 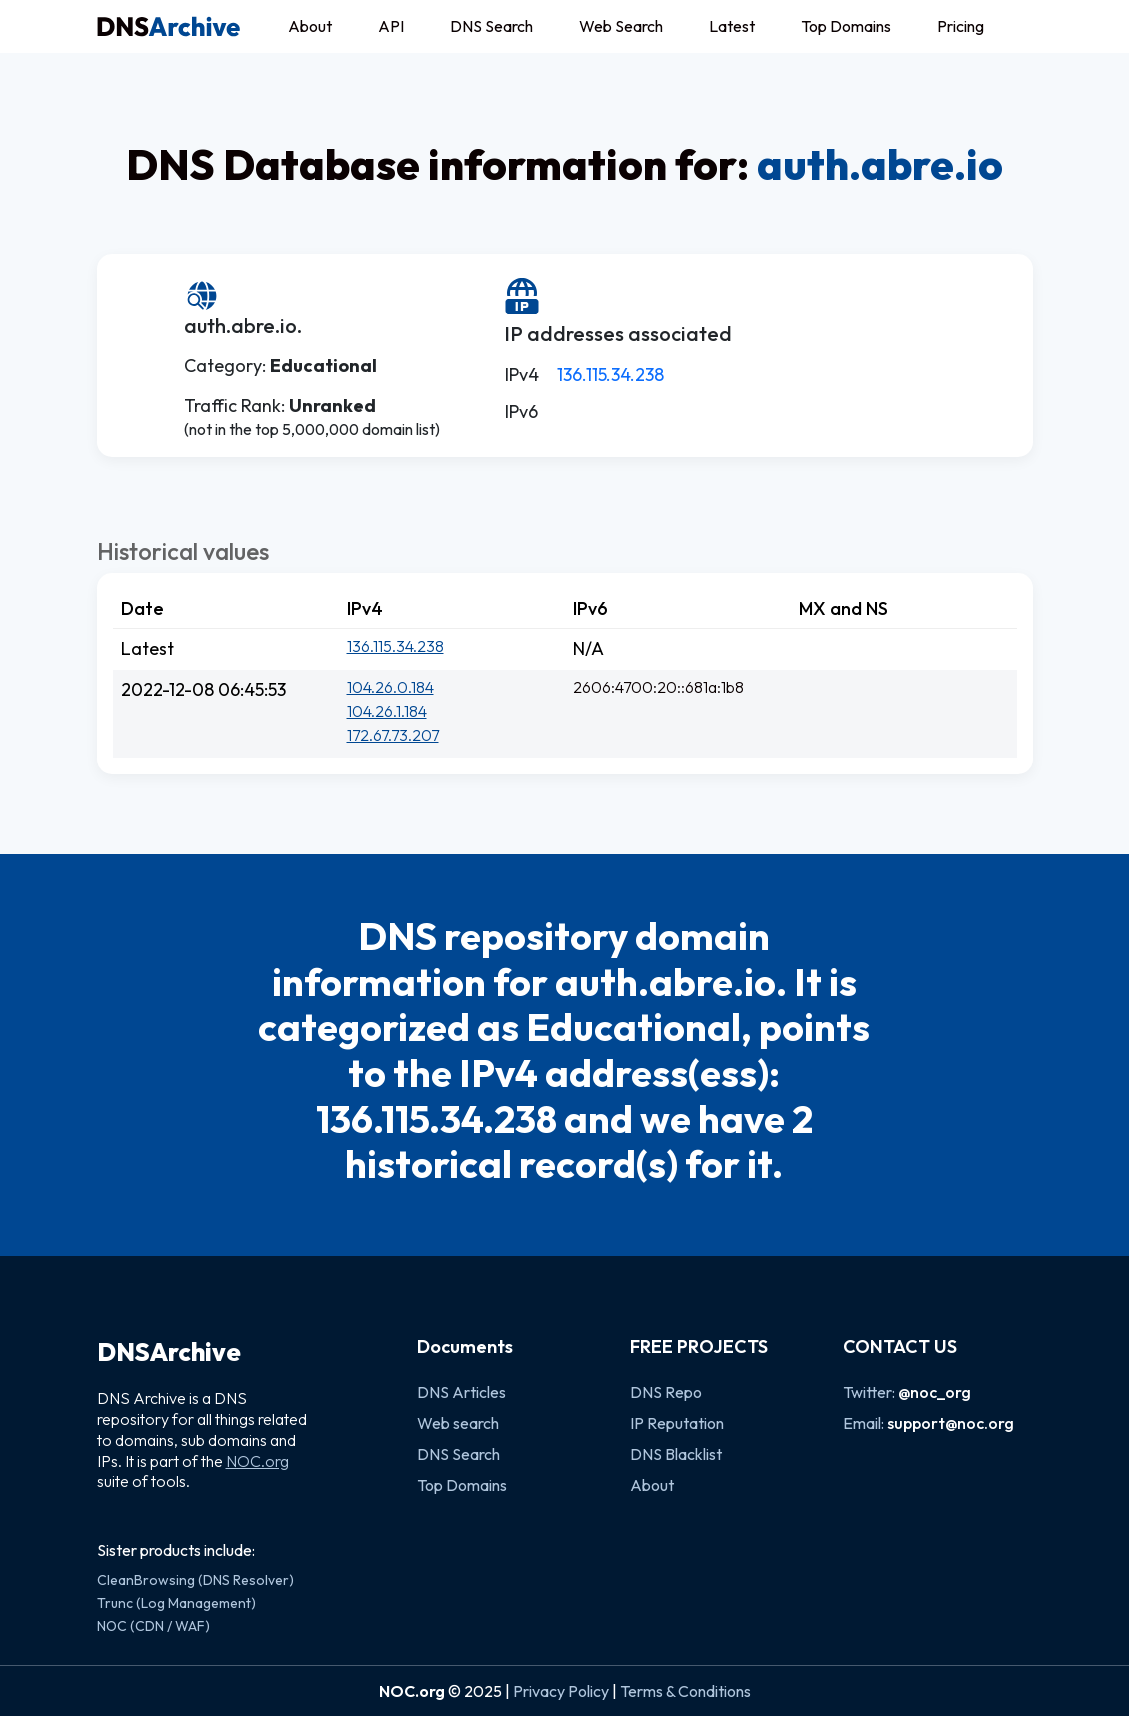 I want to click on DNS Blacklist, so click(x=676, y=1454).